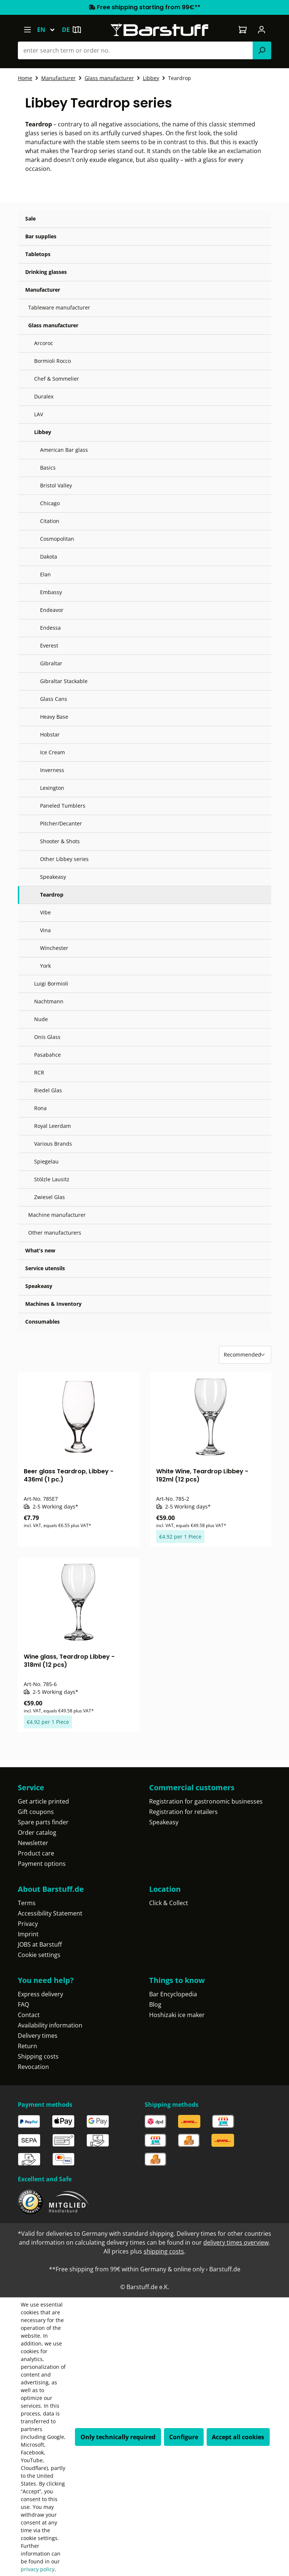  I want to click on Availability information, so click(50, 2025).